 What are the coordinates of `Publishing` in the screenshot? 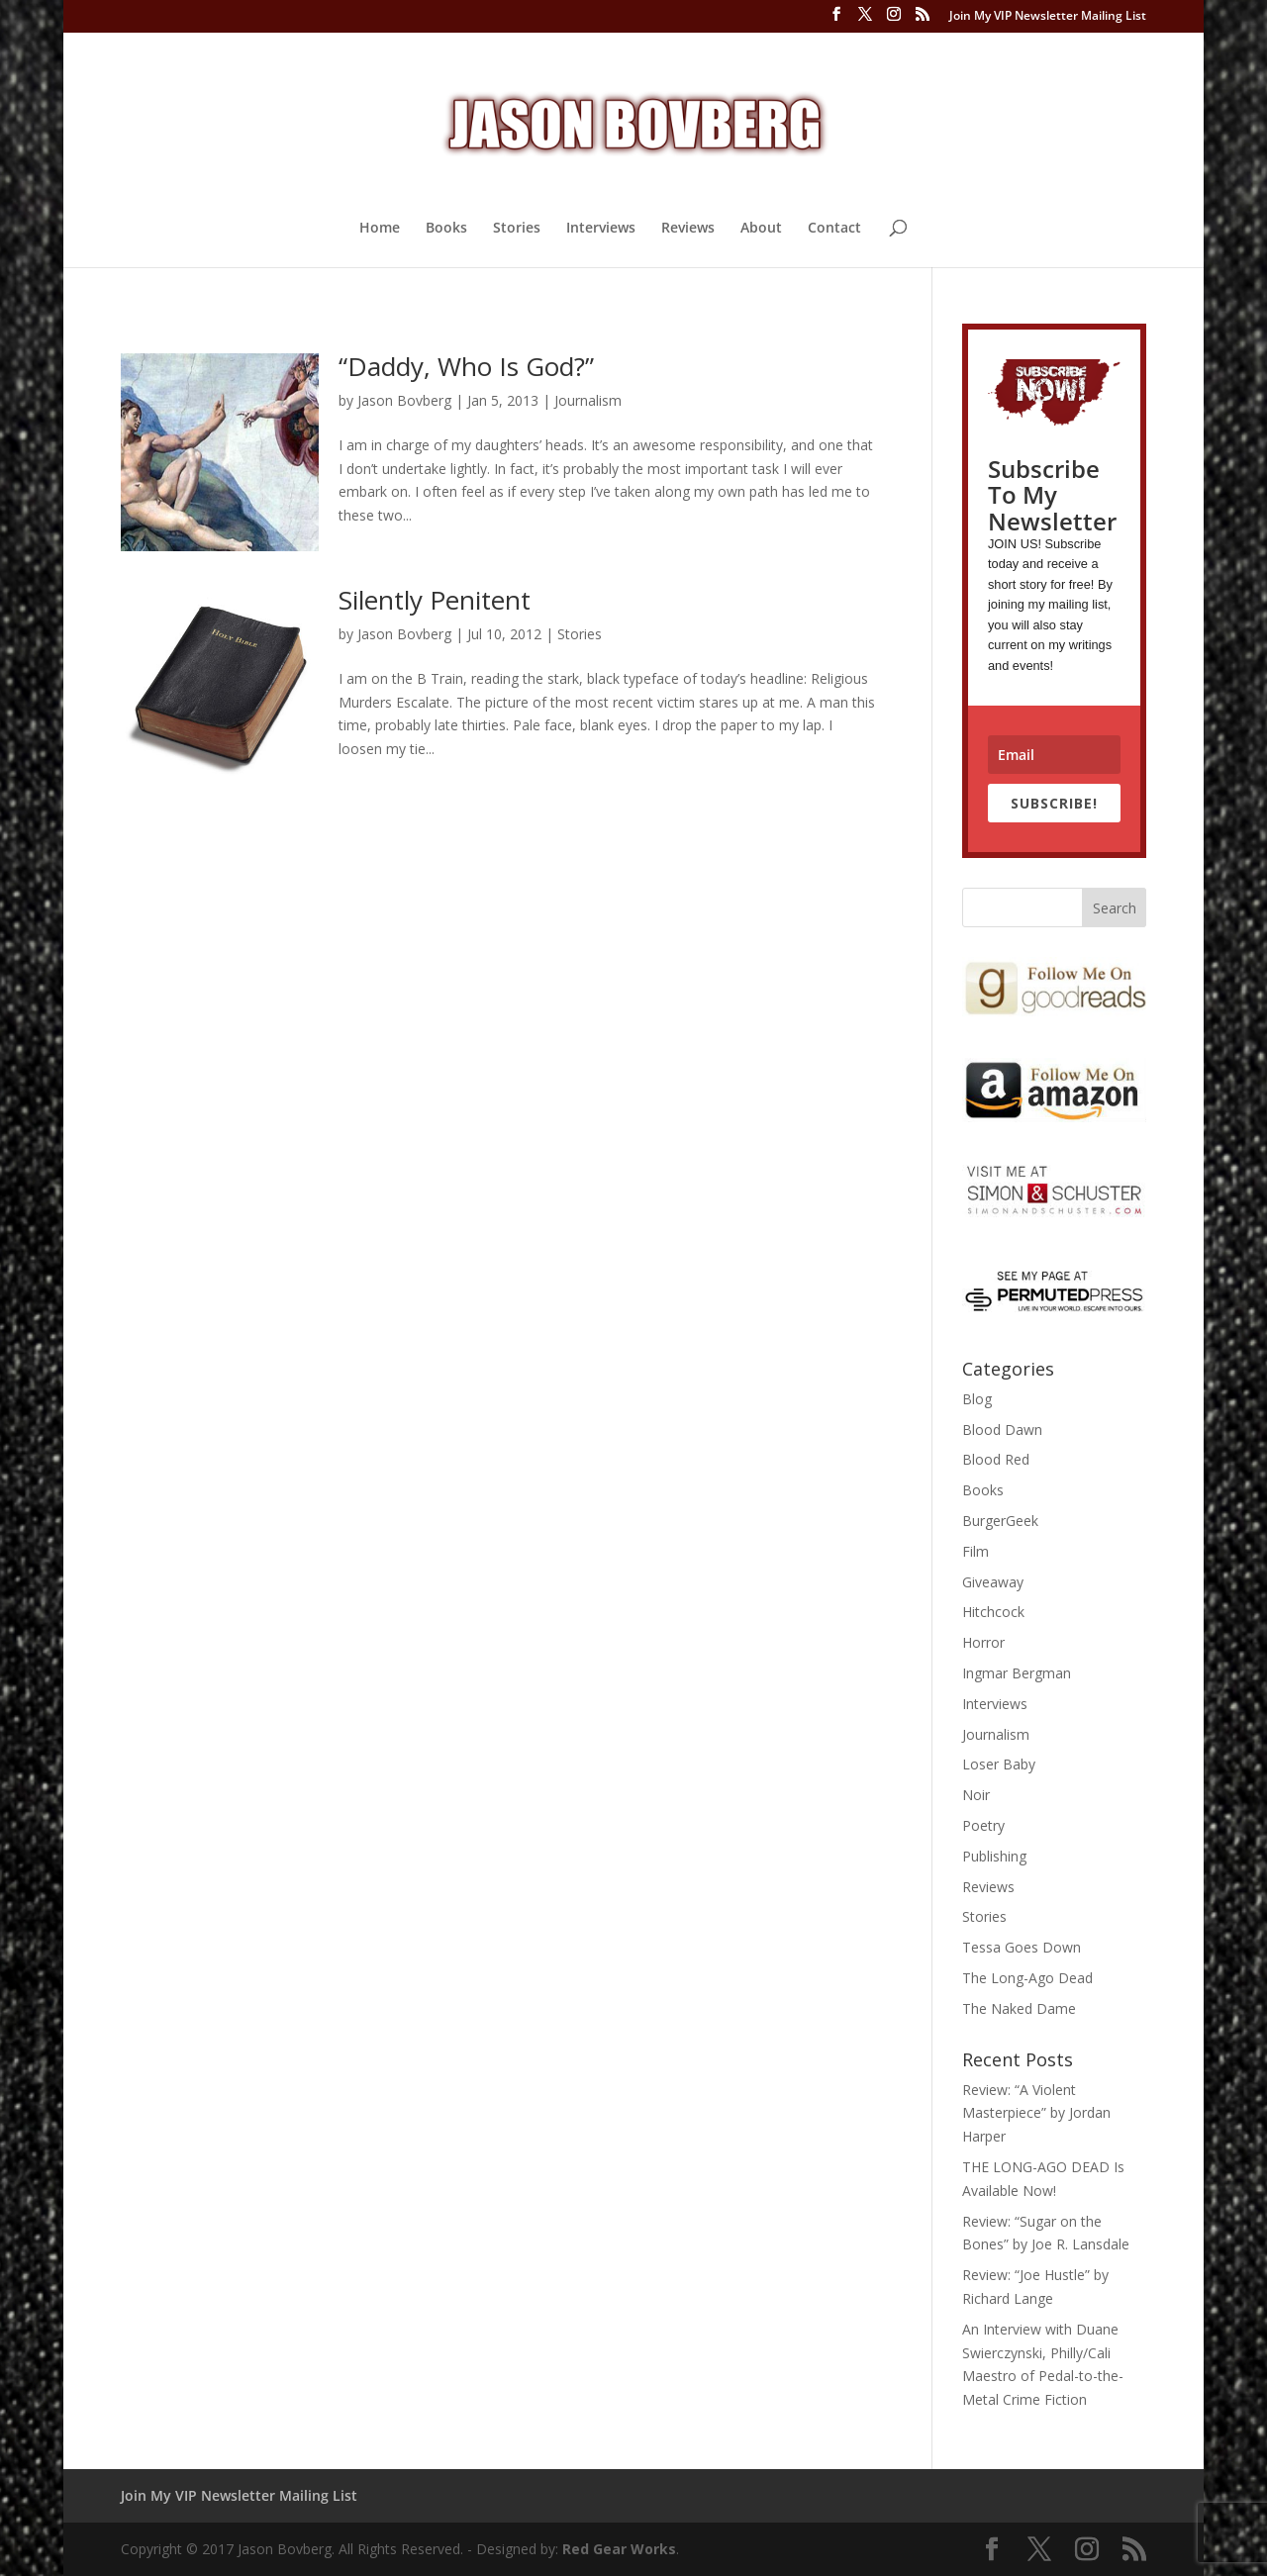 It's located at (994, 1856).